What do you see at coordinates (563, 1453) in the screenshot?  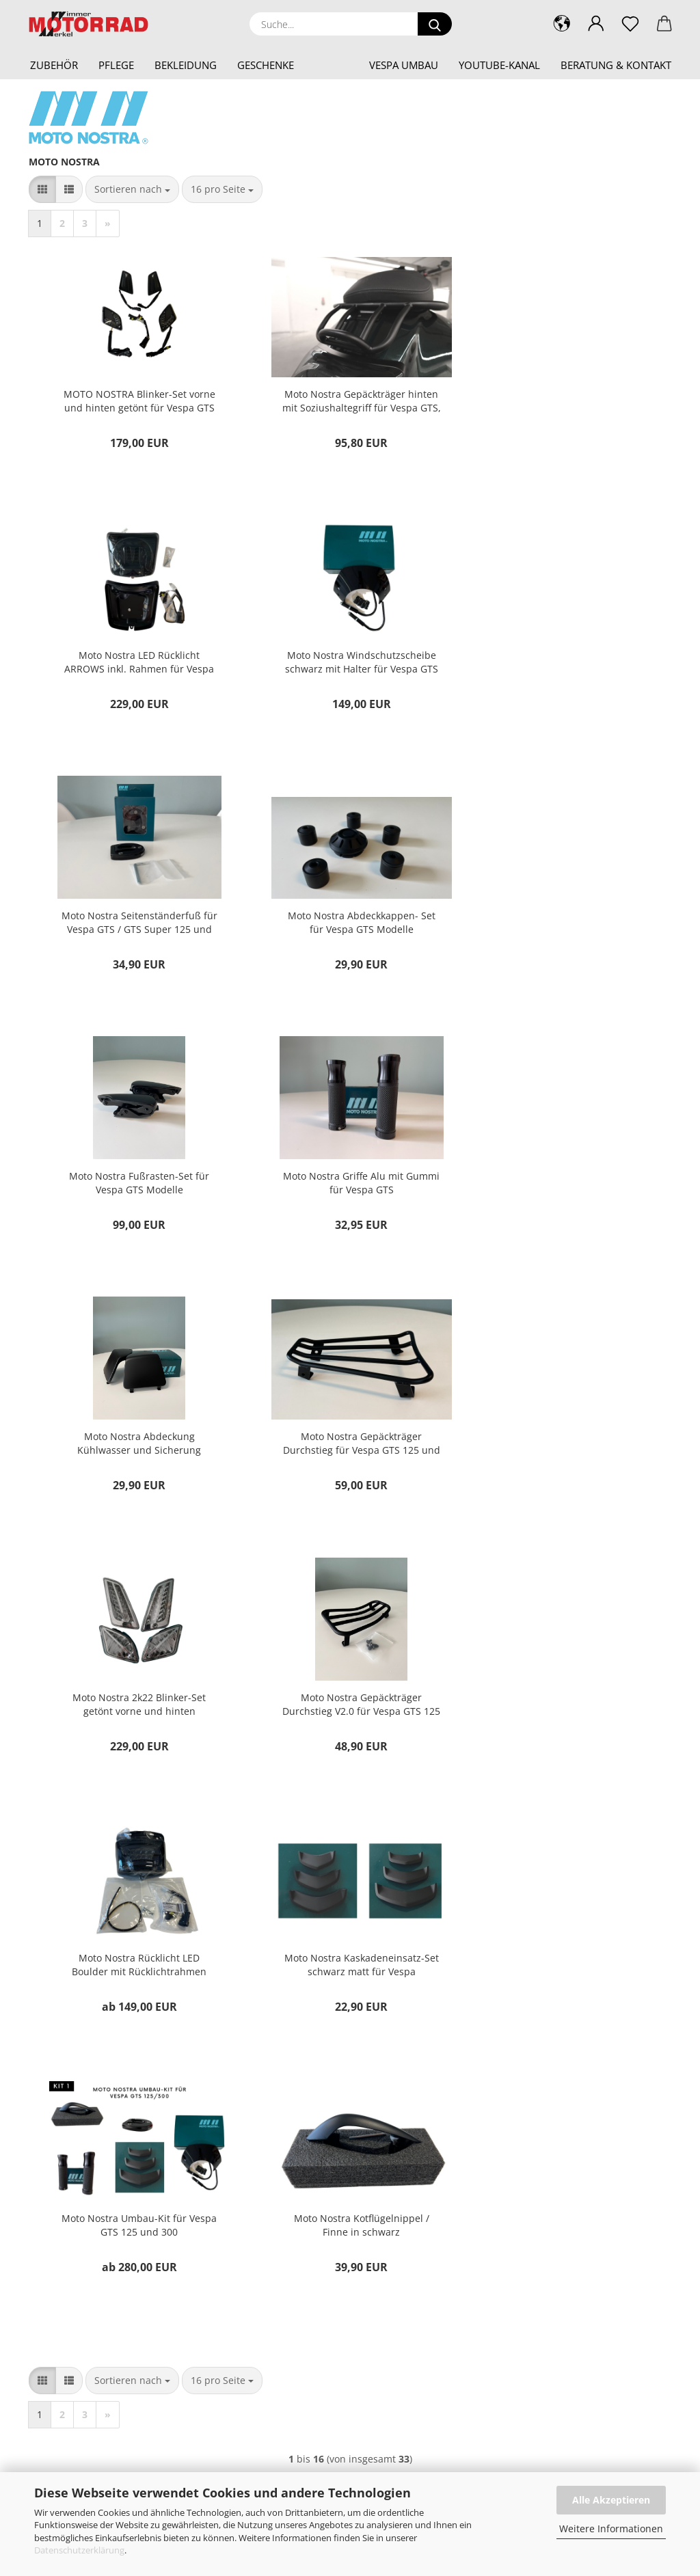 I see `Moto Nostra Umbau-Kit für Vespa GTS 125 und 300` at bounding box center [563, 1453].